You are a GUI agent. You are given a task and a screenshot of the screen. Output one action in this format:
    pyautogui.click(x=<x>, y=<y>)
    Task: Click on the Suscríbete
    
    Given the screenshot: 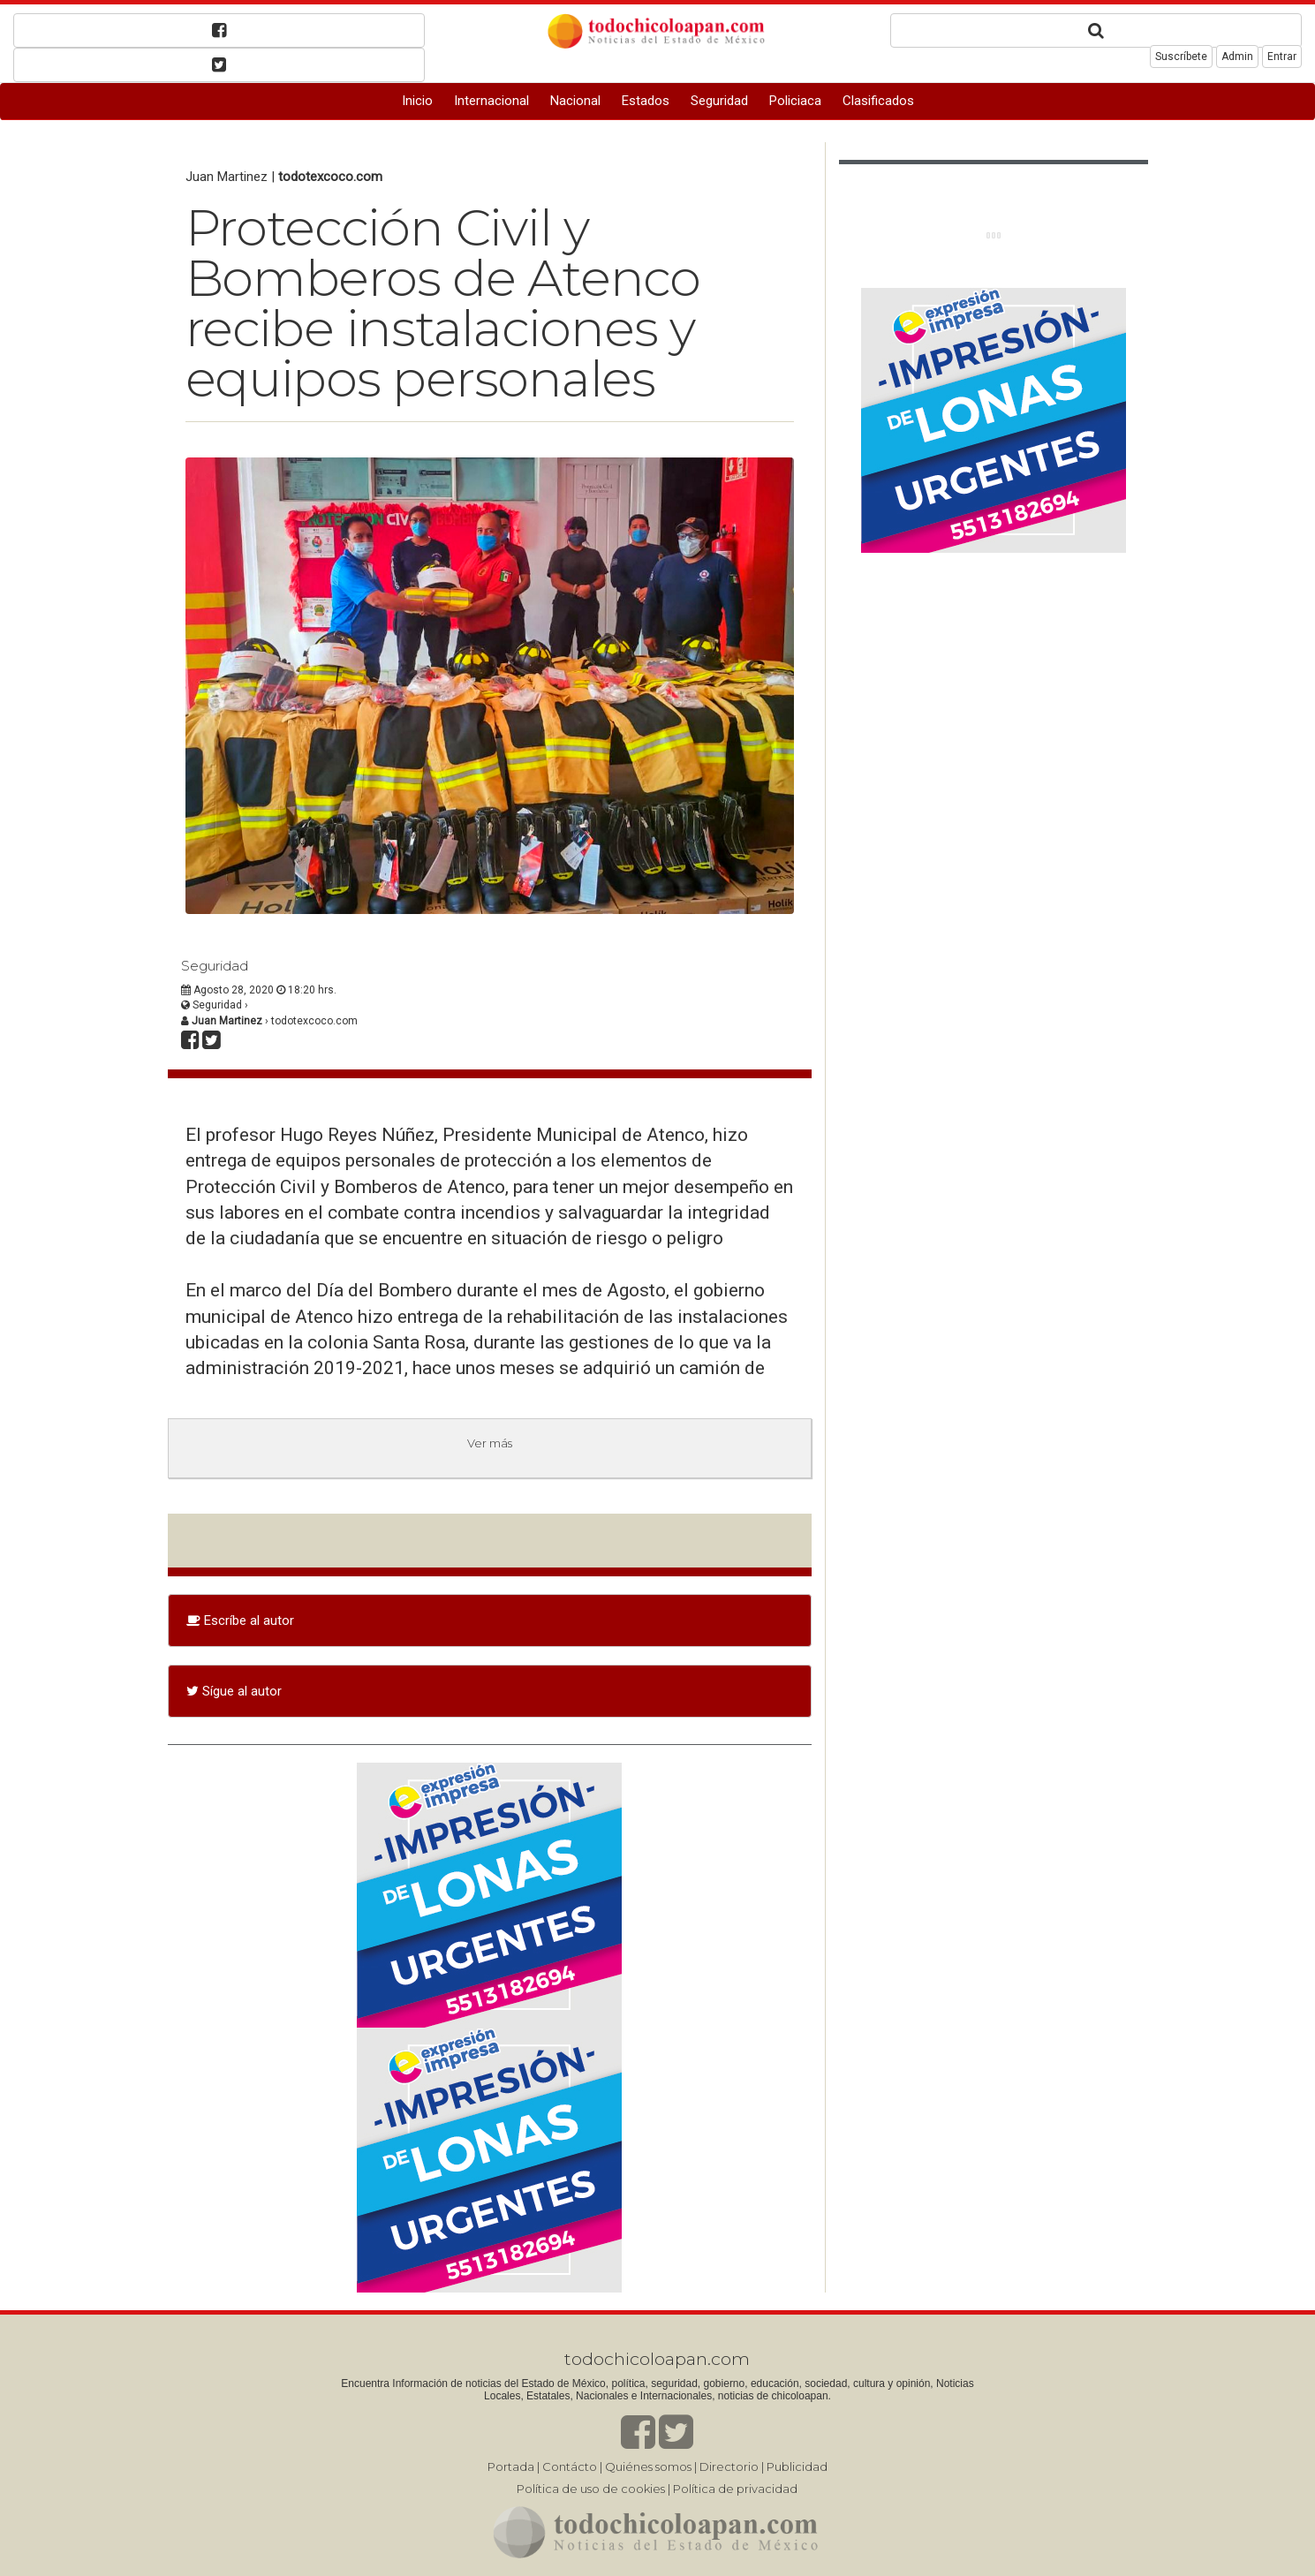 What is the action you would take?
    pyautogui.click(x=1181, y=56)
    